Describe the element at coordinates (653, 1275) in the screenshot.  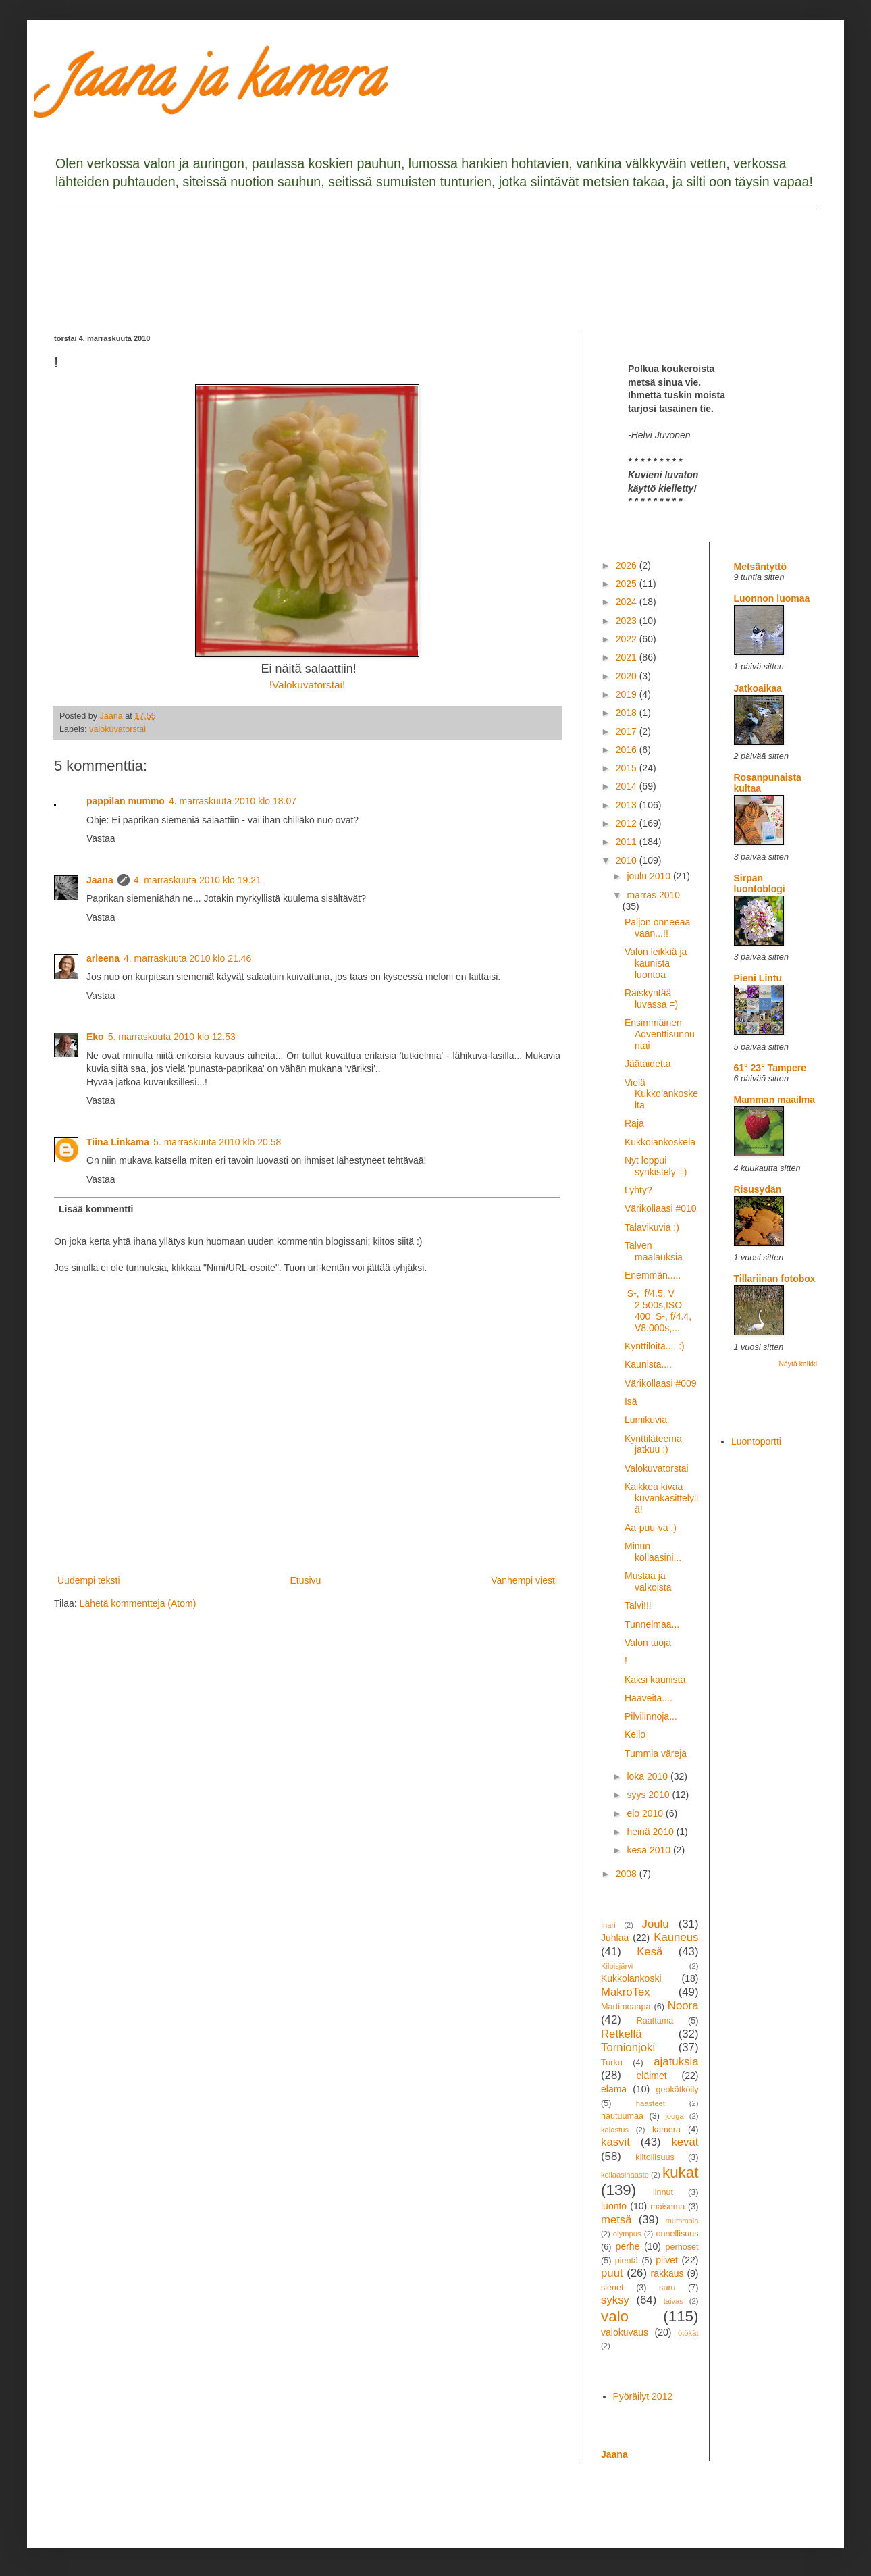
I see `Enemmän.....` at that location.